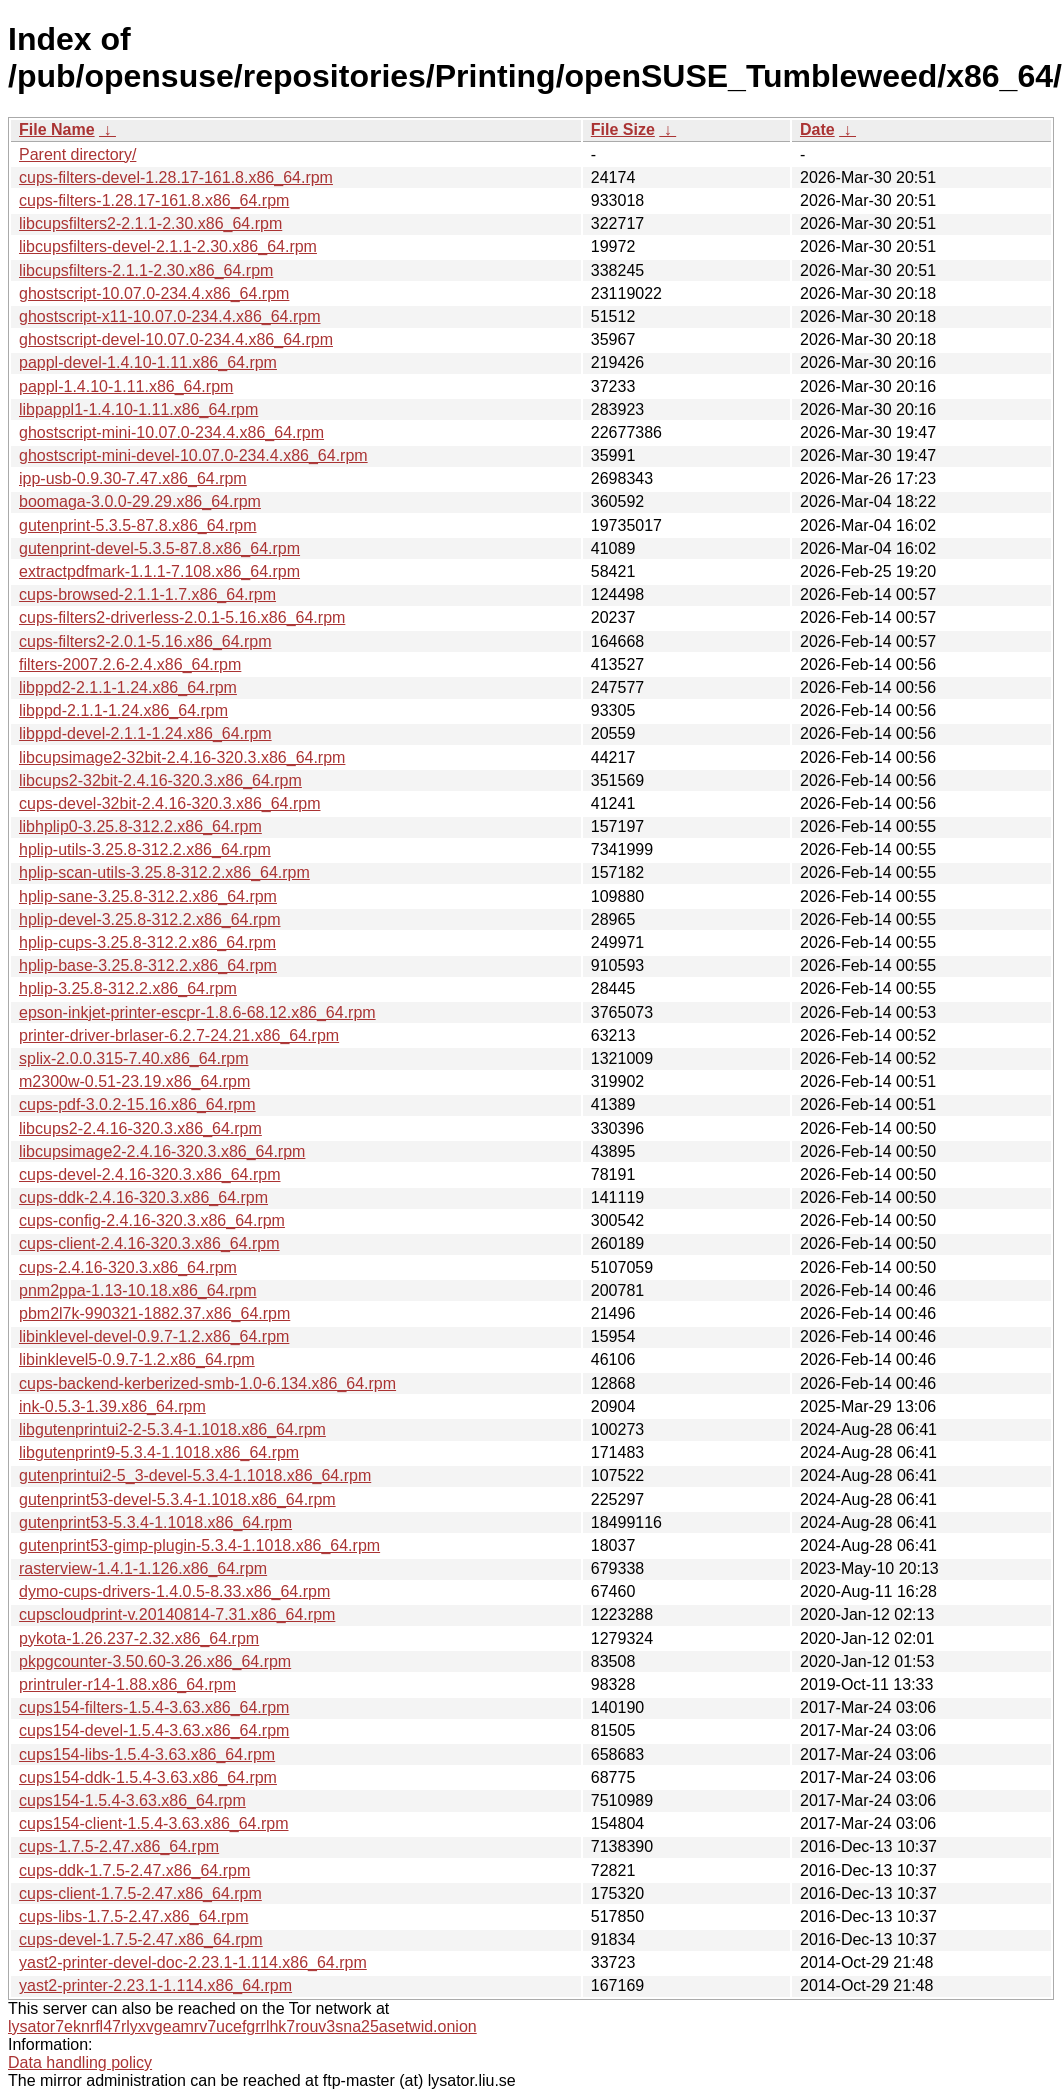 The width and height of the screenshot is (1062, 2098). What do you see at coordinates (126, 386) in the screenshot?
I see `pappl-1.4.10-1.11.x86_64.rpm` at bounding box center [126, 386].